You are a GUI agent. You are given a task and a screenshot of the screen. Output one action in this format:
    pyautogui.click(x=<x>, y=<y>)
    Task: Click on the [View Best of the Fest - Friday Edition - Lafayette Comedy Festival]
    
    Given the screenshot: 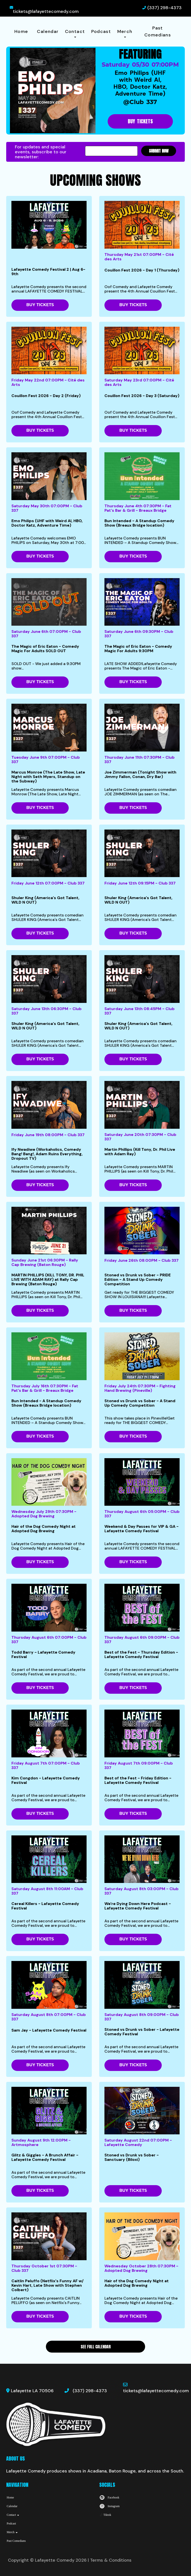 What is the action you would take?
    pyautogui.click(x=142, y=1733)
    